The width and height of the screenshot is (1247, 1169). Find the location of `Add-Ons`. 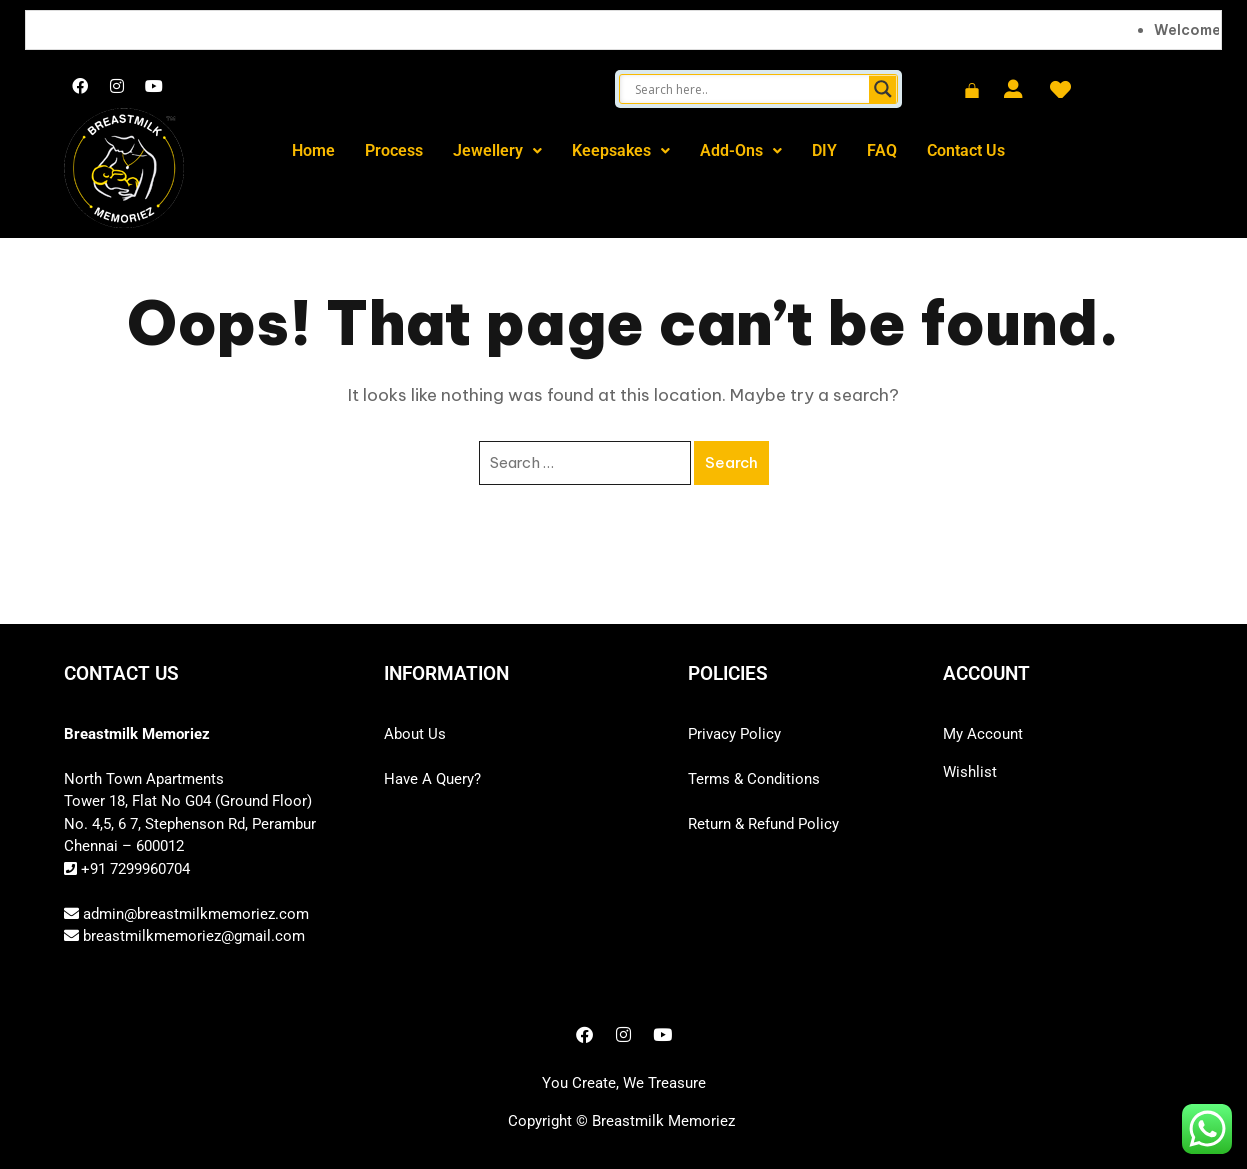

Add-Ons is located at coordinates (741, 150).